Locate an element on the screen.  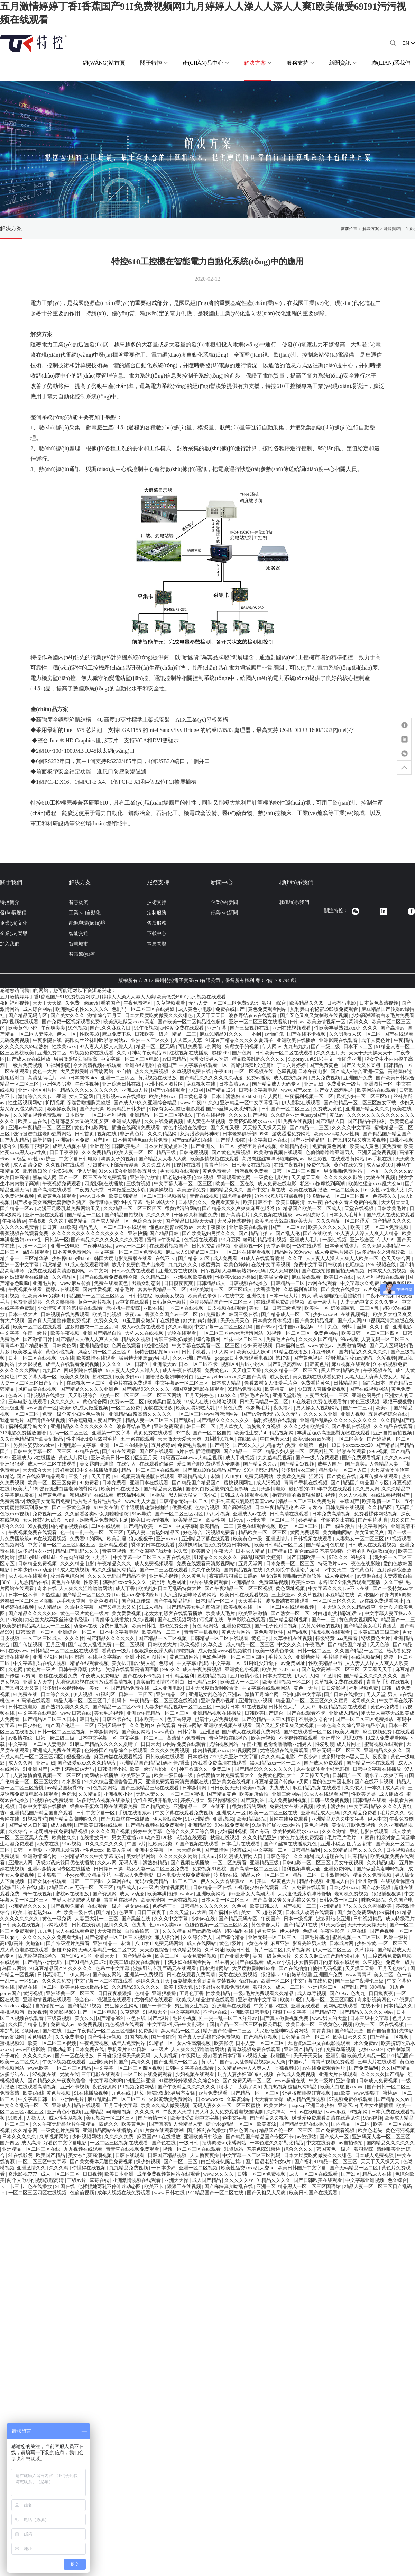
国产精品黄色 is located at coordinates (222, 1794).